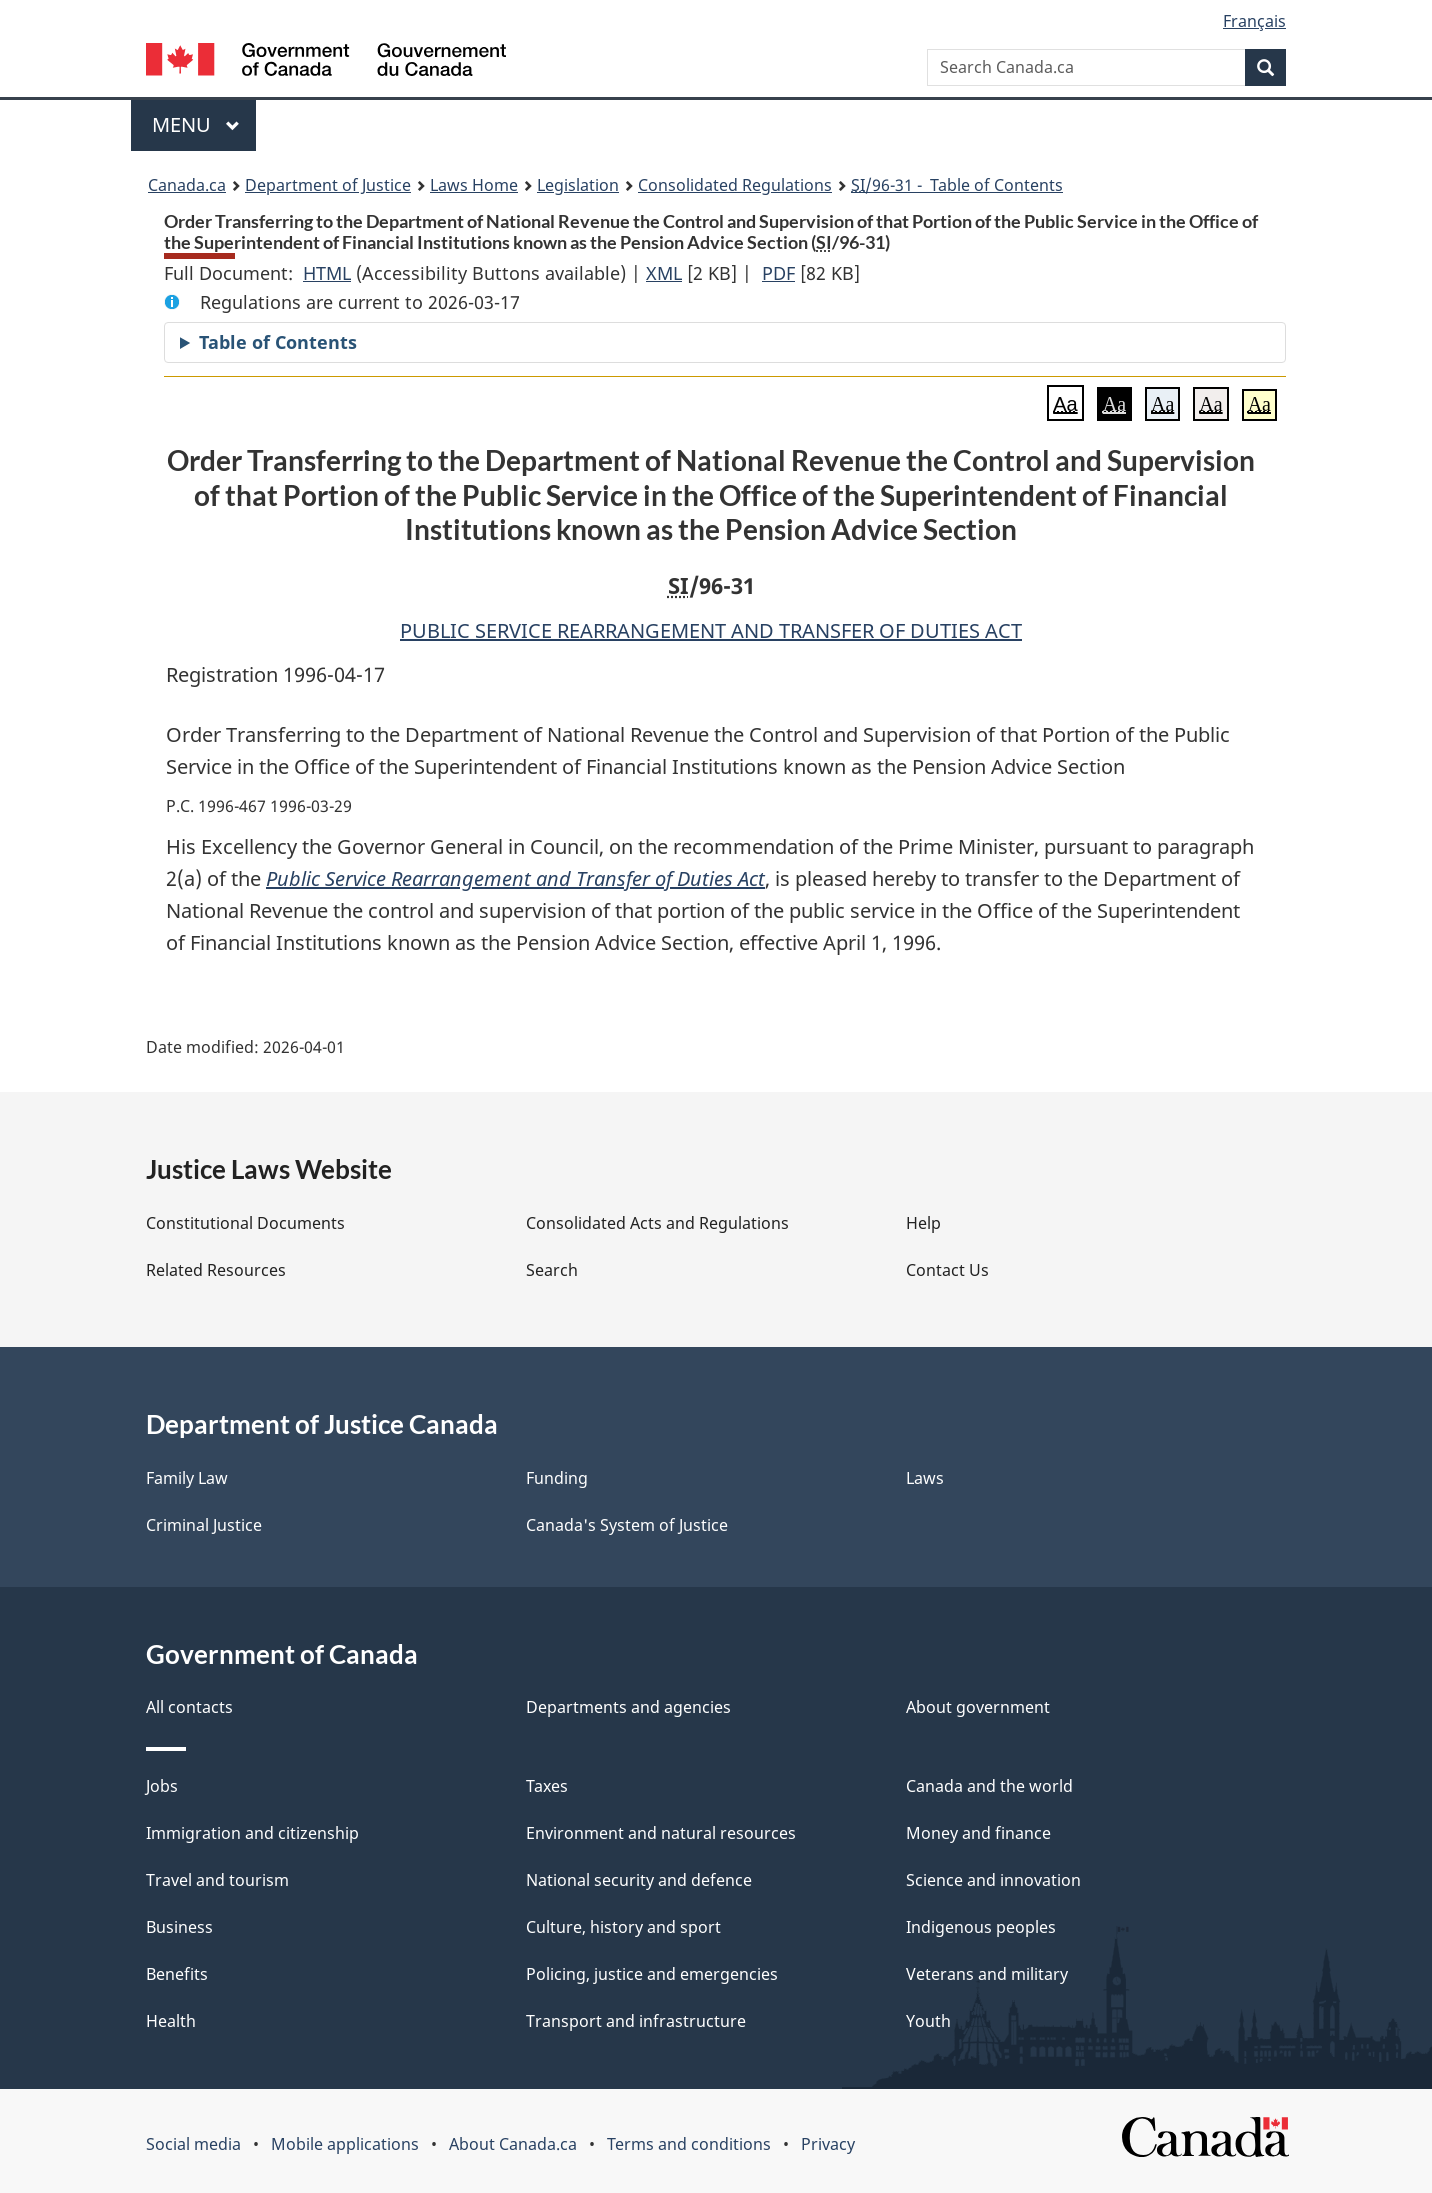 This screenshot has width=1432, height=2193. What do you see at coordinates (627, 1525) in the screenshot?
I see `Canada's System of Justice` at bounding box center [627, 1525].